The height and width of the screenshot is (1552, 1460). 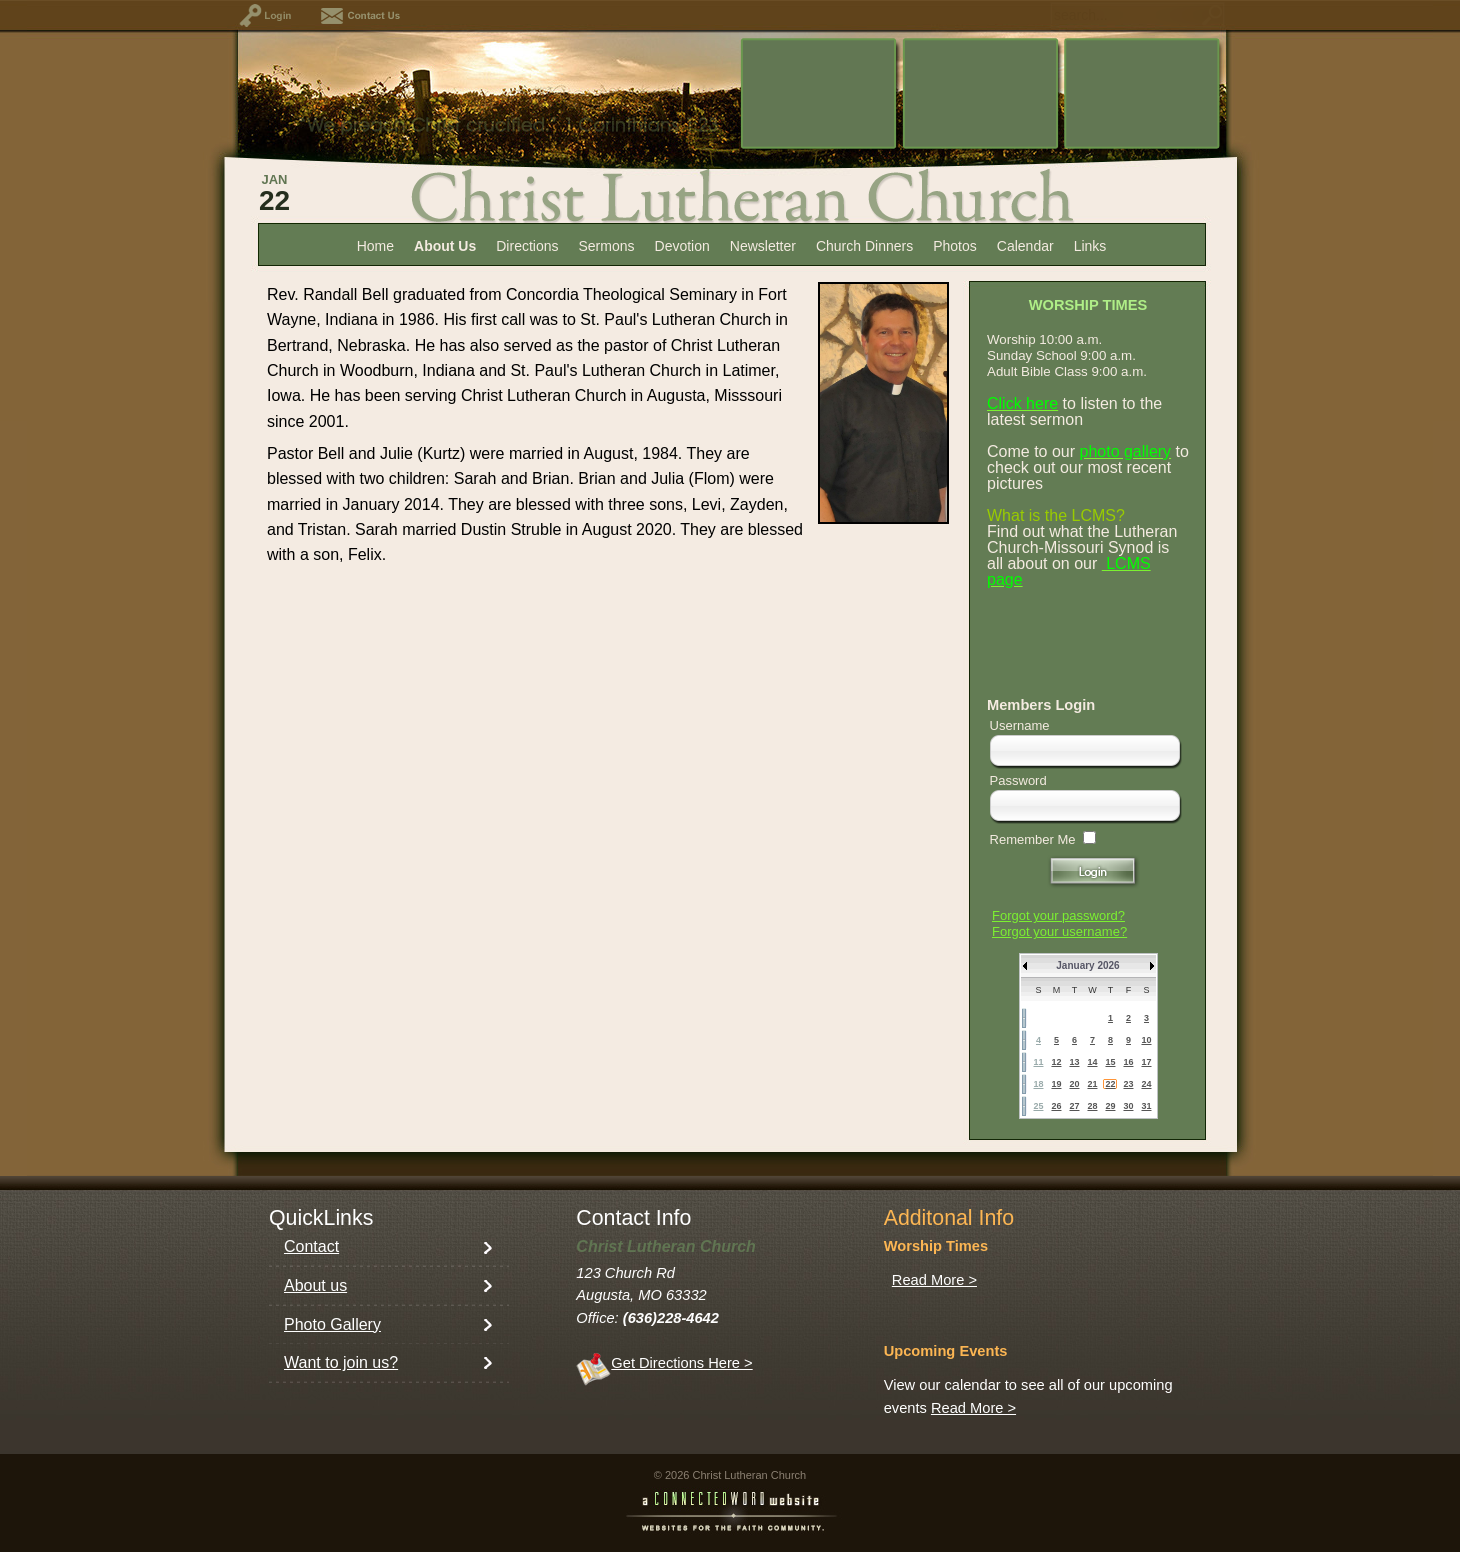 What do you see at coordinates (1020, 725) in the screenshot?
I see `Username` at bounding box center [1020, 725].